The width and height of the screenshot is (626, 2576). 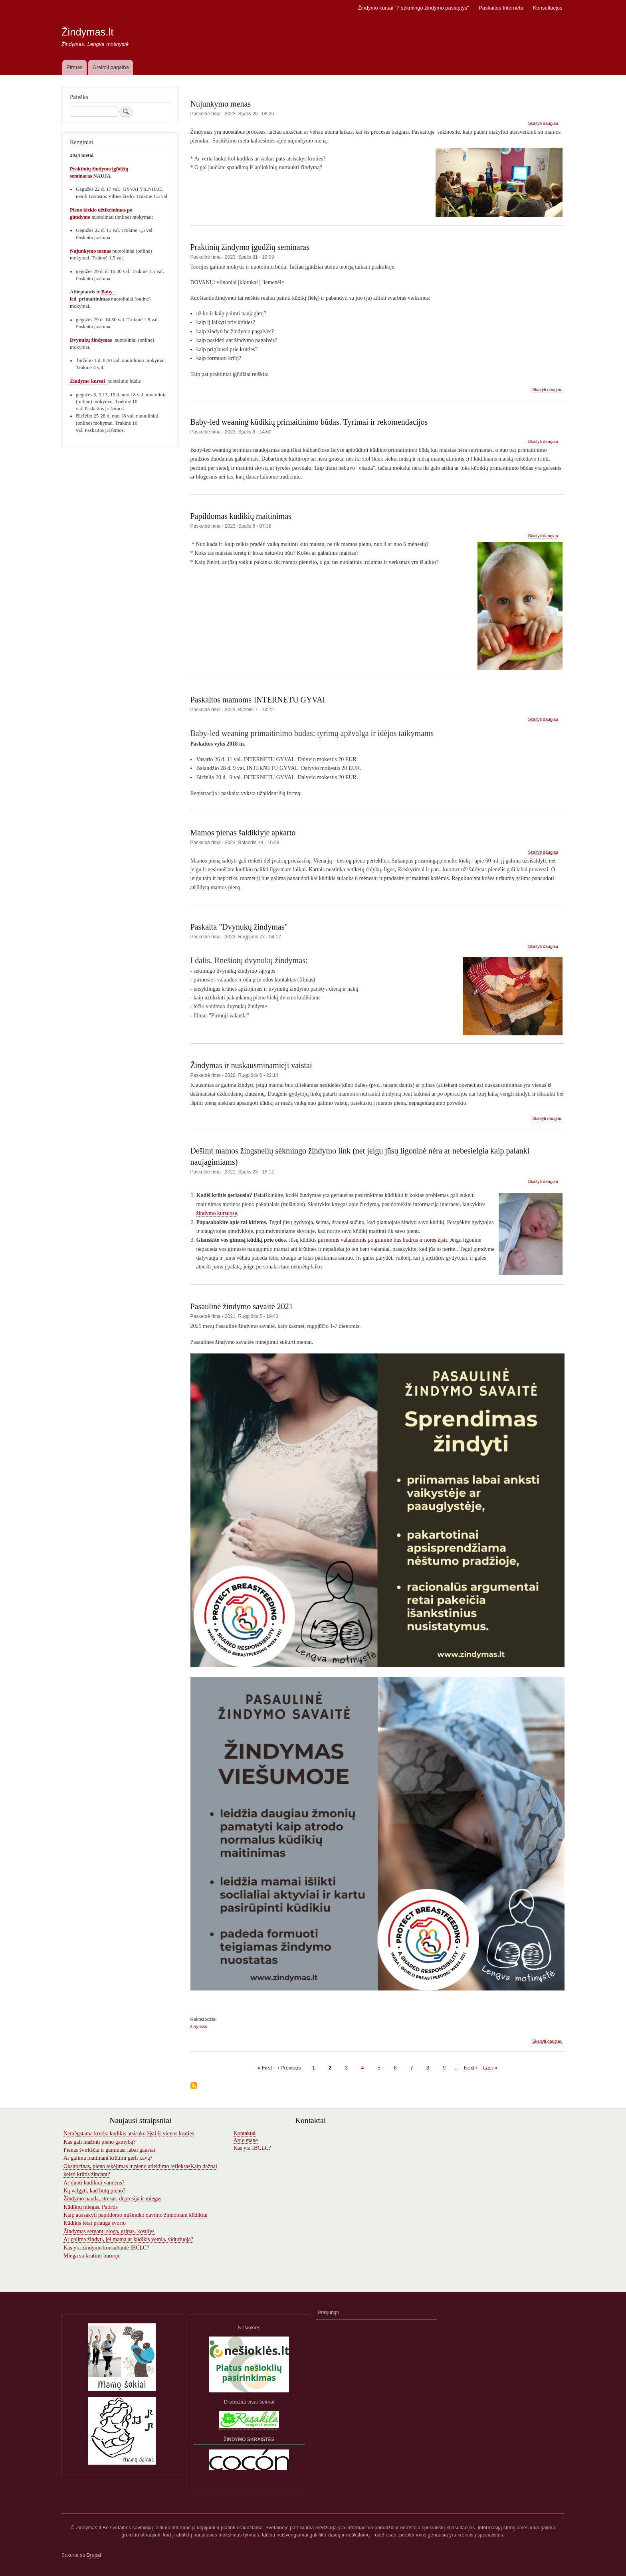 I want to click on Ar duoti kūdikiui vandens?, so click(x=94, y=2183).